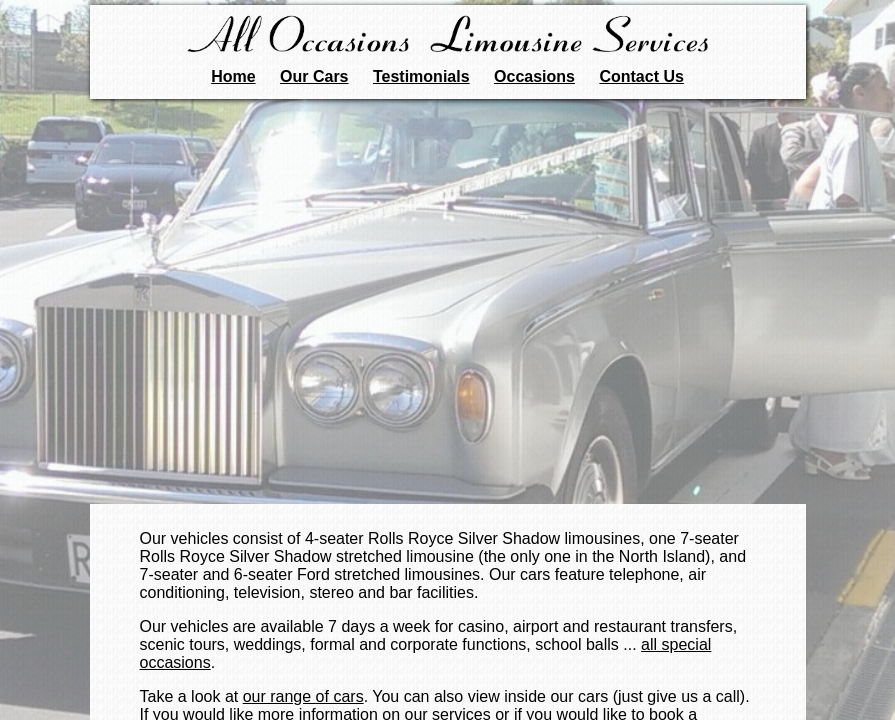 The width and height of the screenshot is (895, 720). Describe the element at coordinates (421, 76) in the screenshot. I see `Testimonials` at that location.